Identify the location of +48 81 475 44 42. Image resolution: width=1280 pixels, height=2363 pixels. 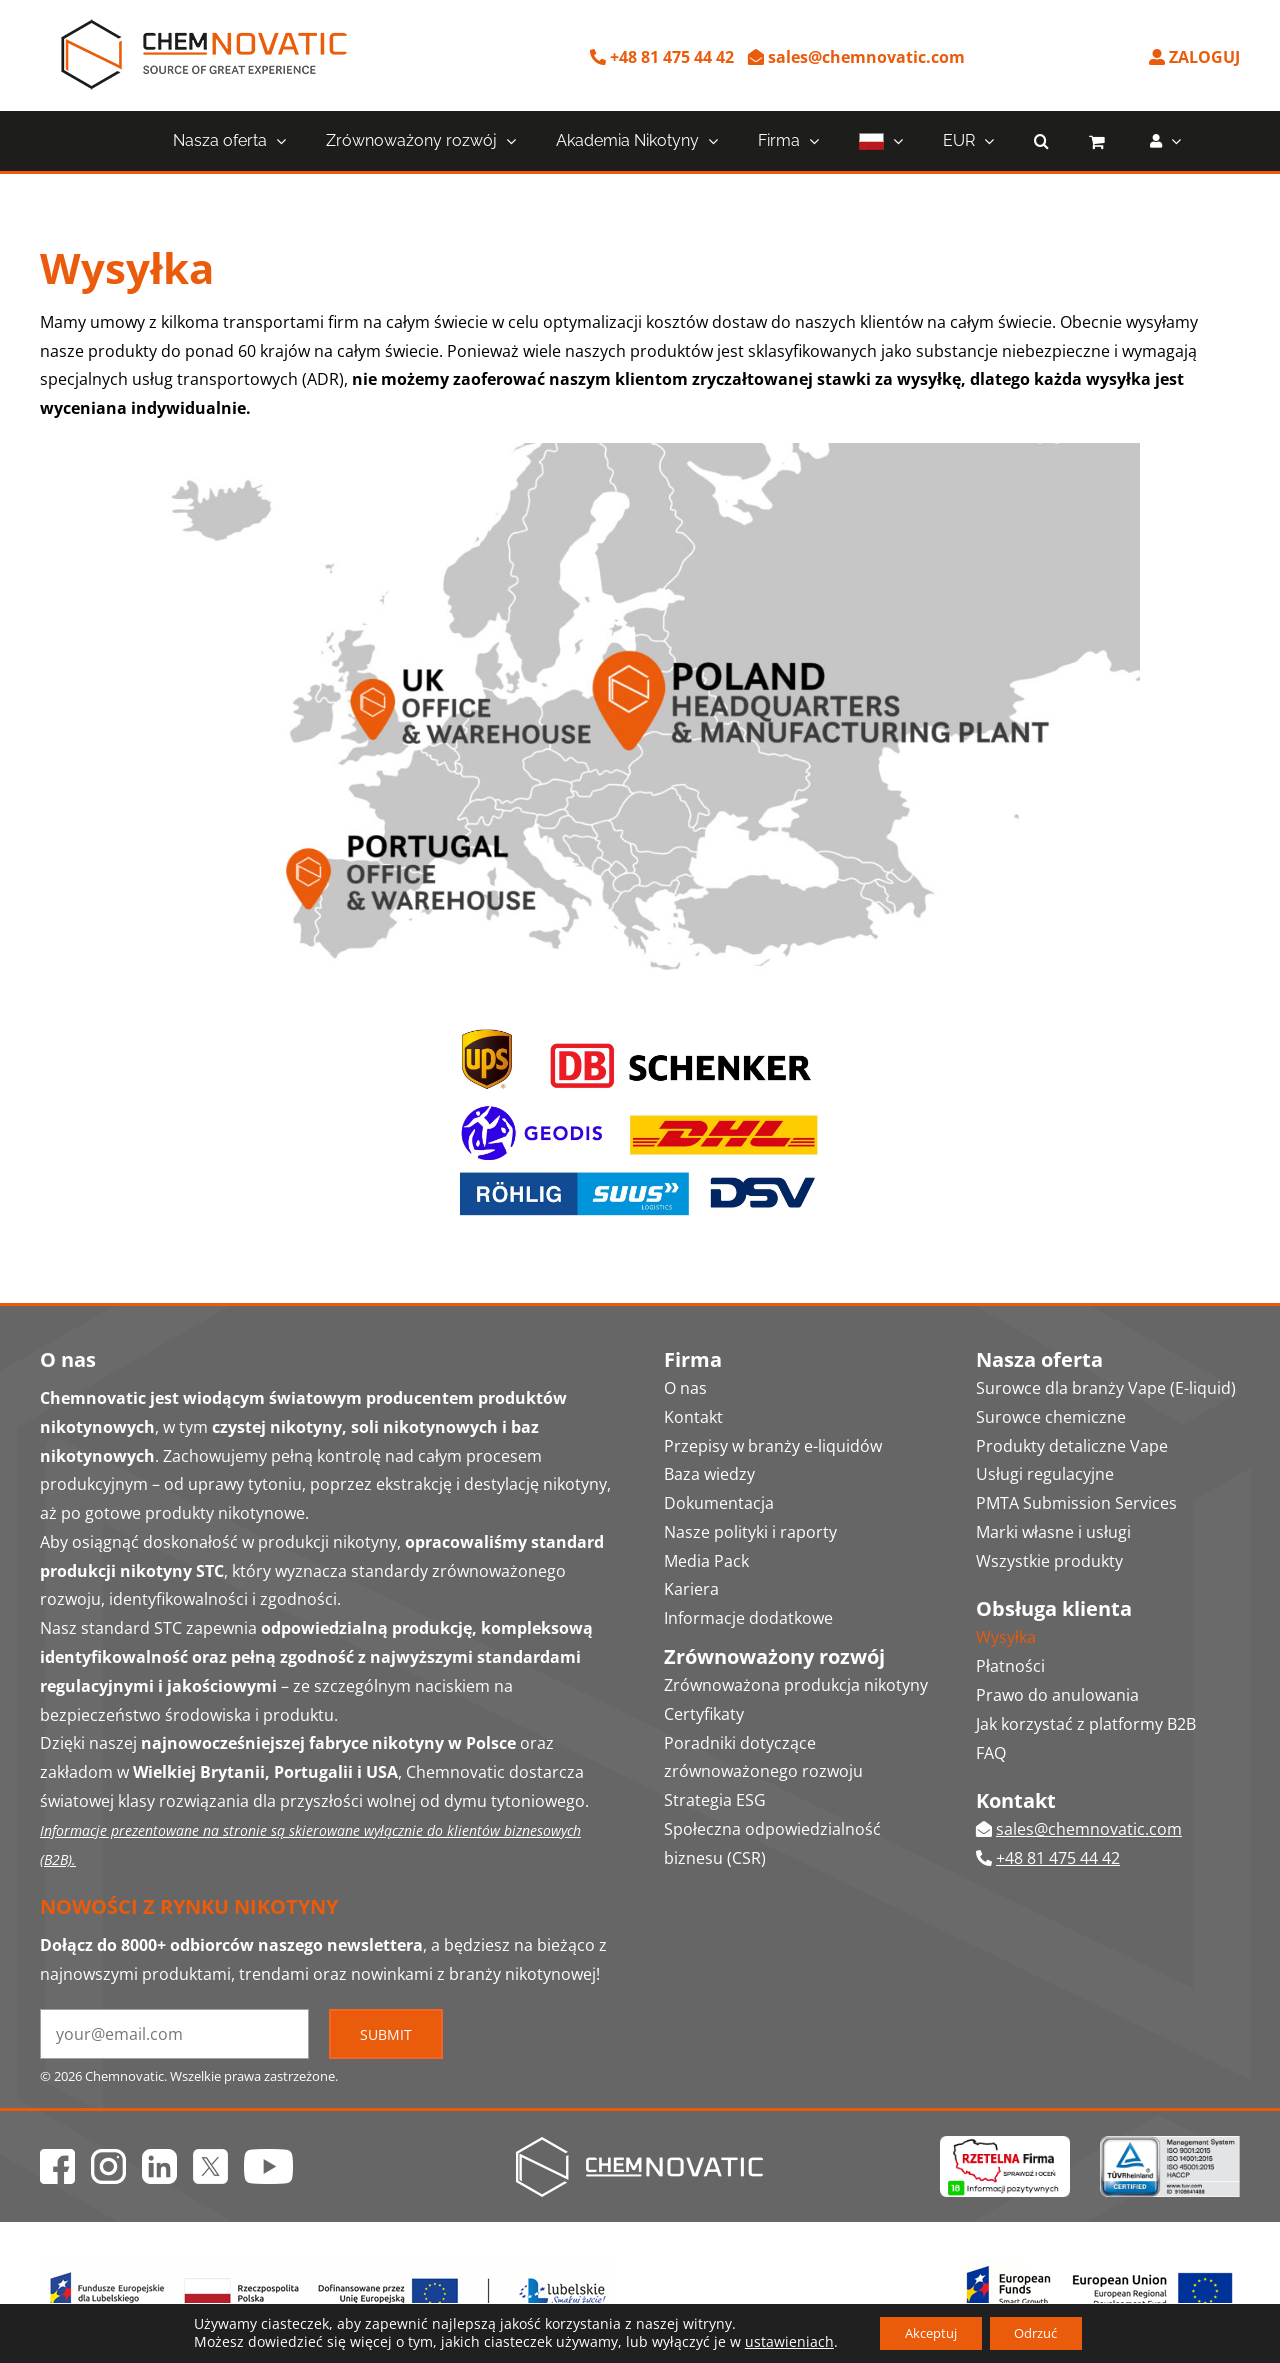
(662, 57).